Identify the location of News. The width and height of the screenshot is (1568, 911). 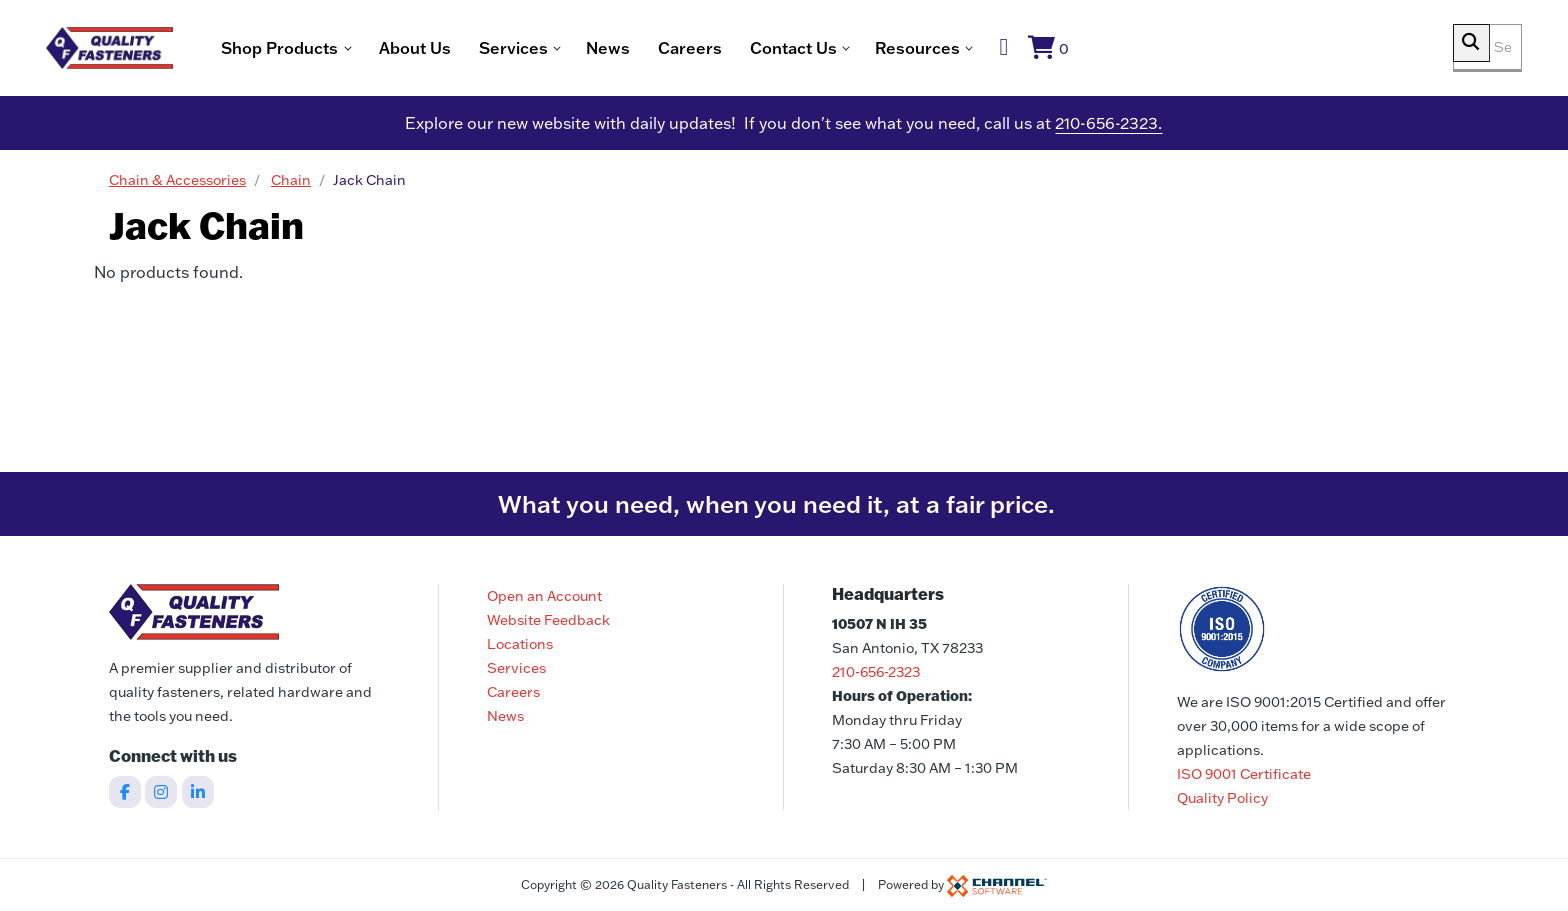
(676, 50).